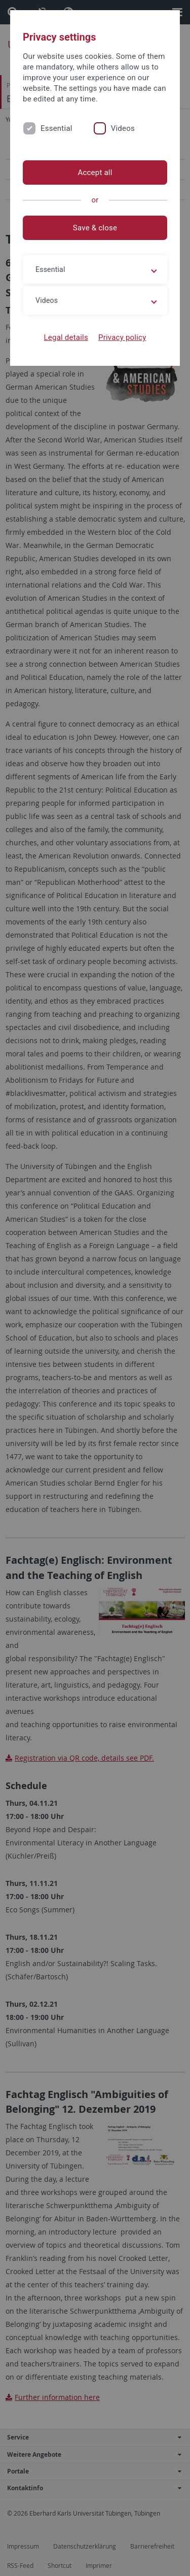 This screenshot has height=2576, width=190. I want to click on Essential, so click(56, 128).